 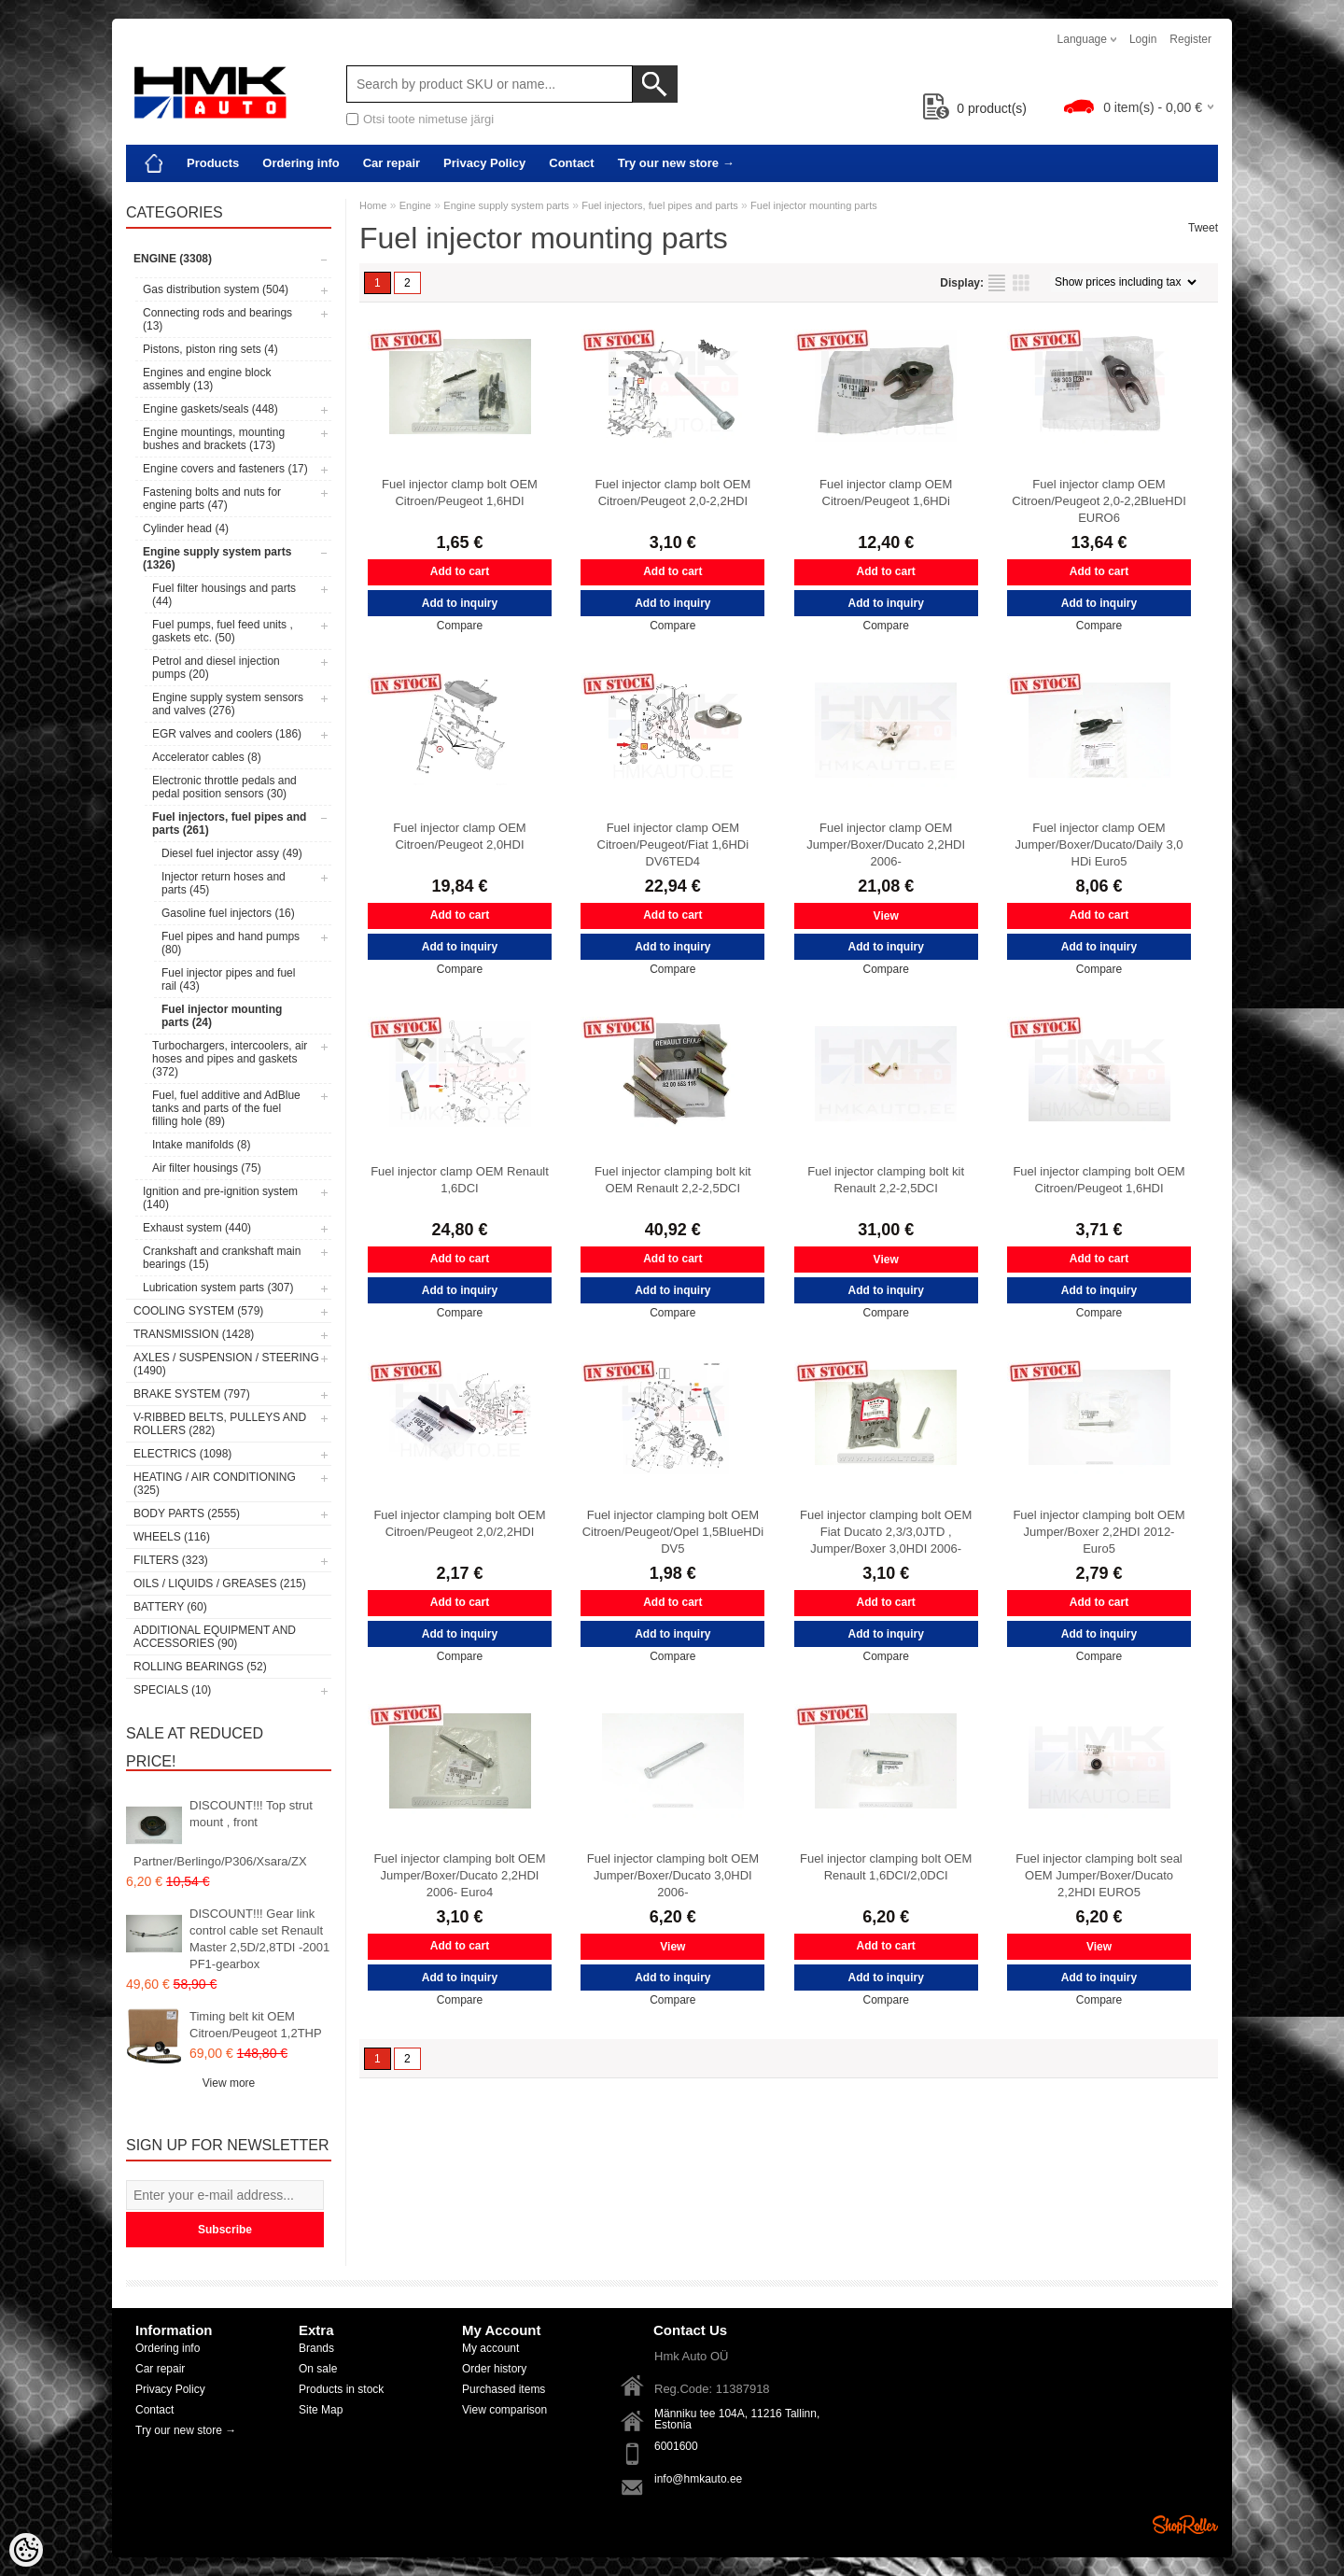 I want to click on Accelerator cables (8), so click(x=206, y=757).